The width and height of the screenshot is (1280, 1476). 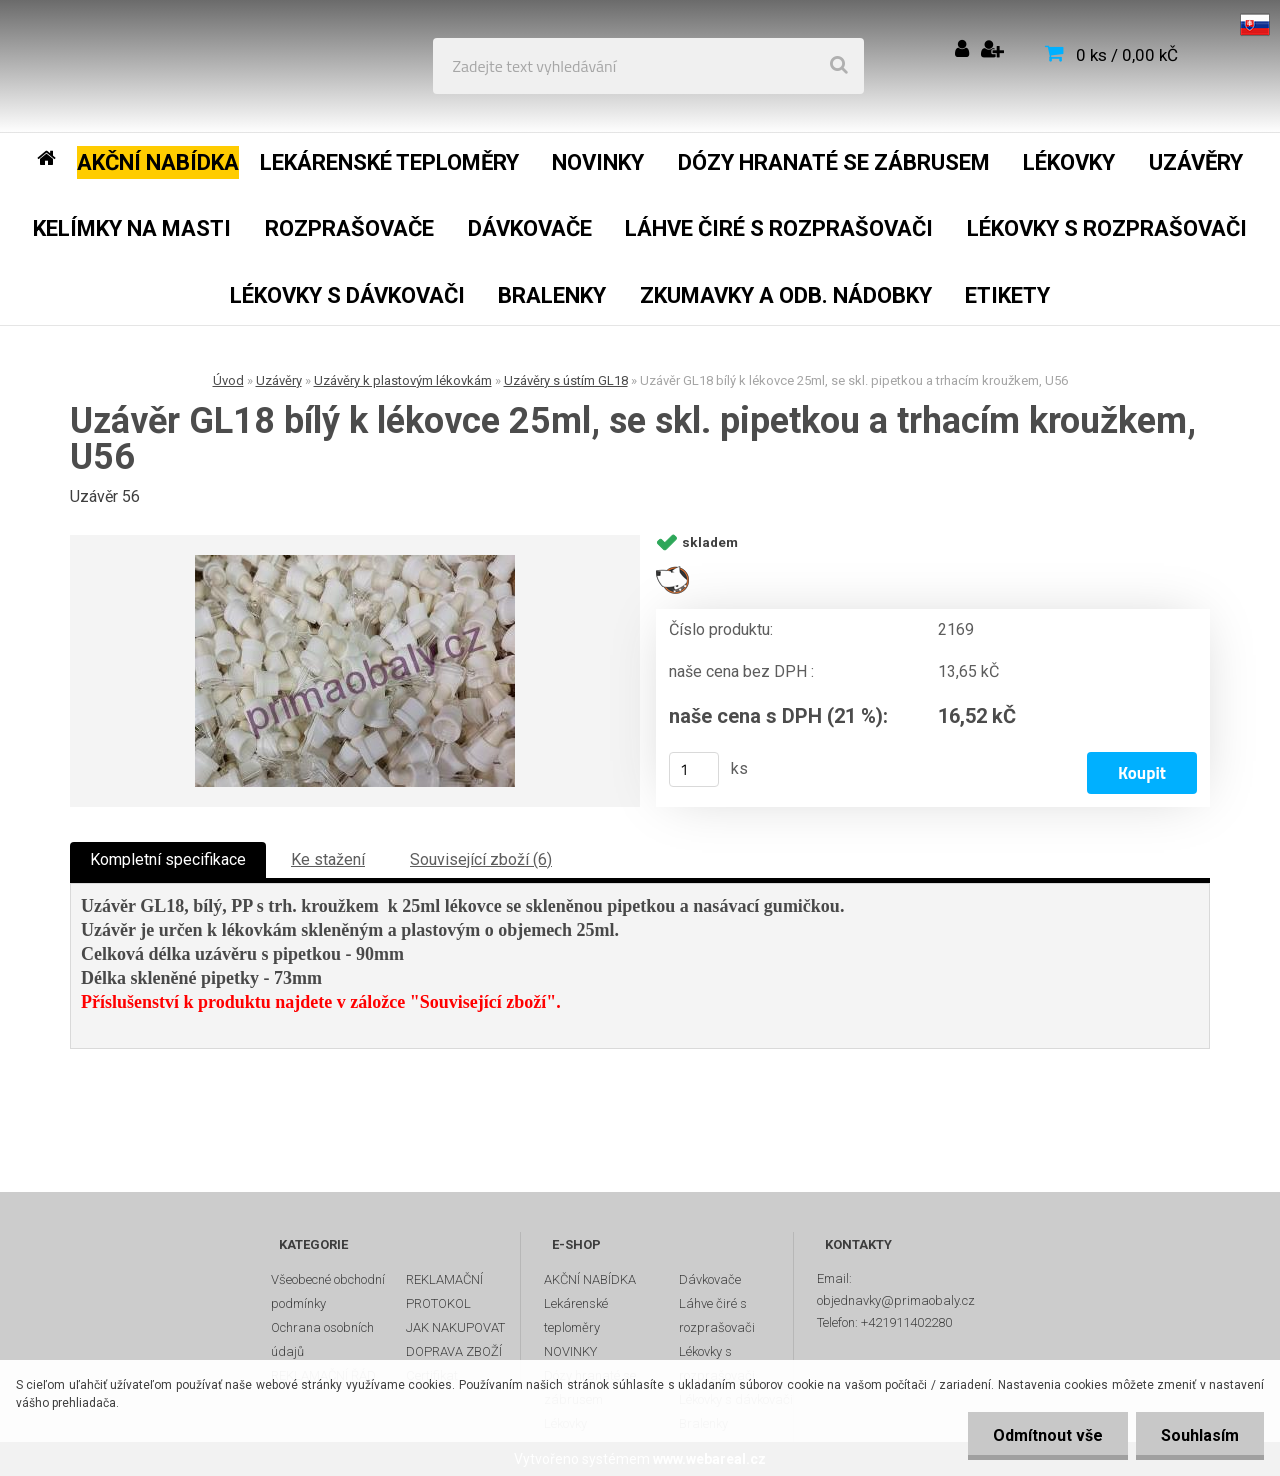 What do you see at coordinates (1200, 1435) in the screenshot?
I see `Souhlasím` at bounding box center [1200, 1435].